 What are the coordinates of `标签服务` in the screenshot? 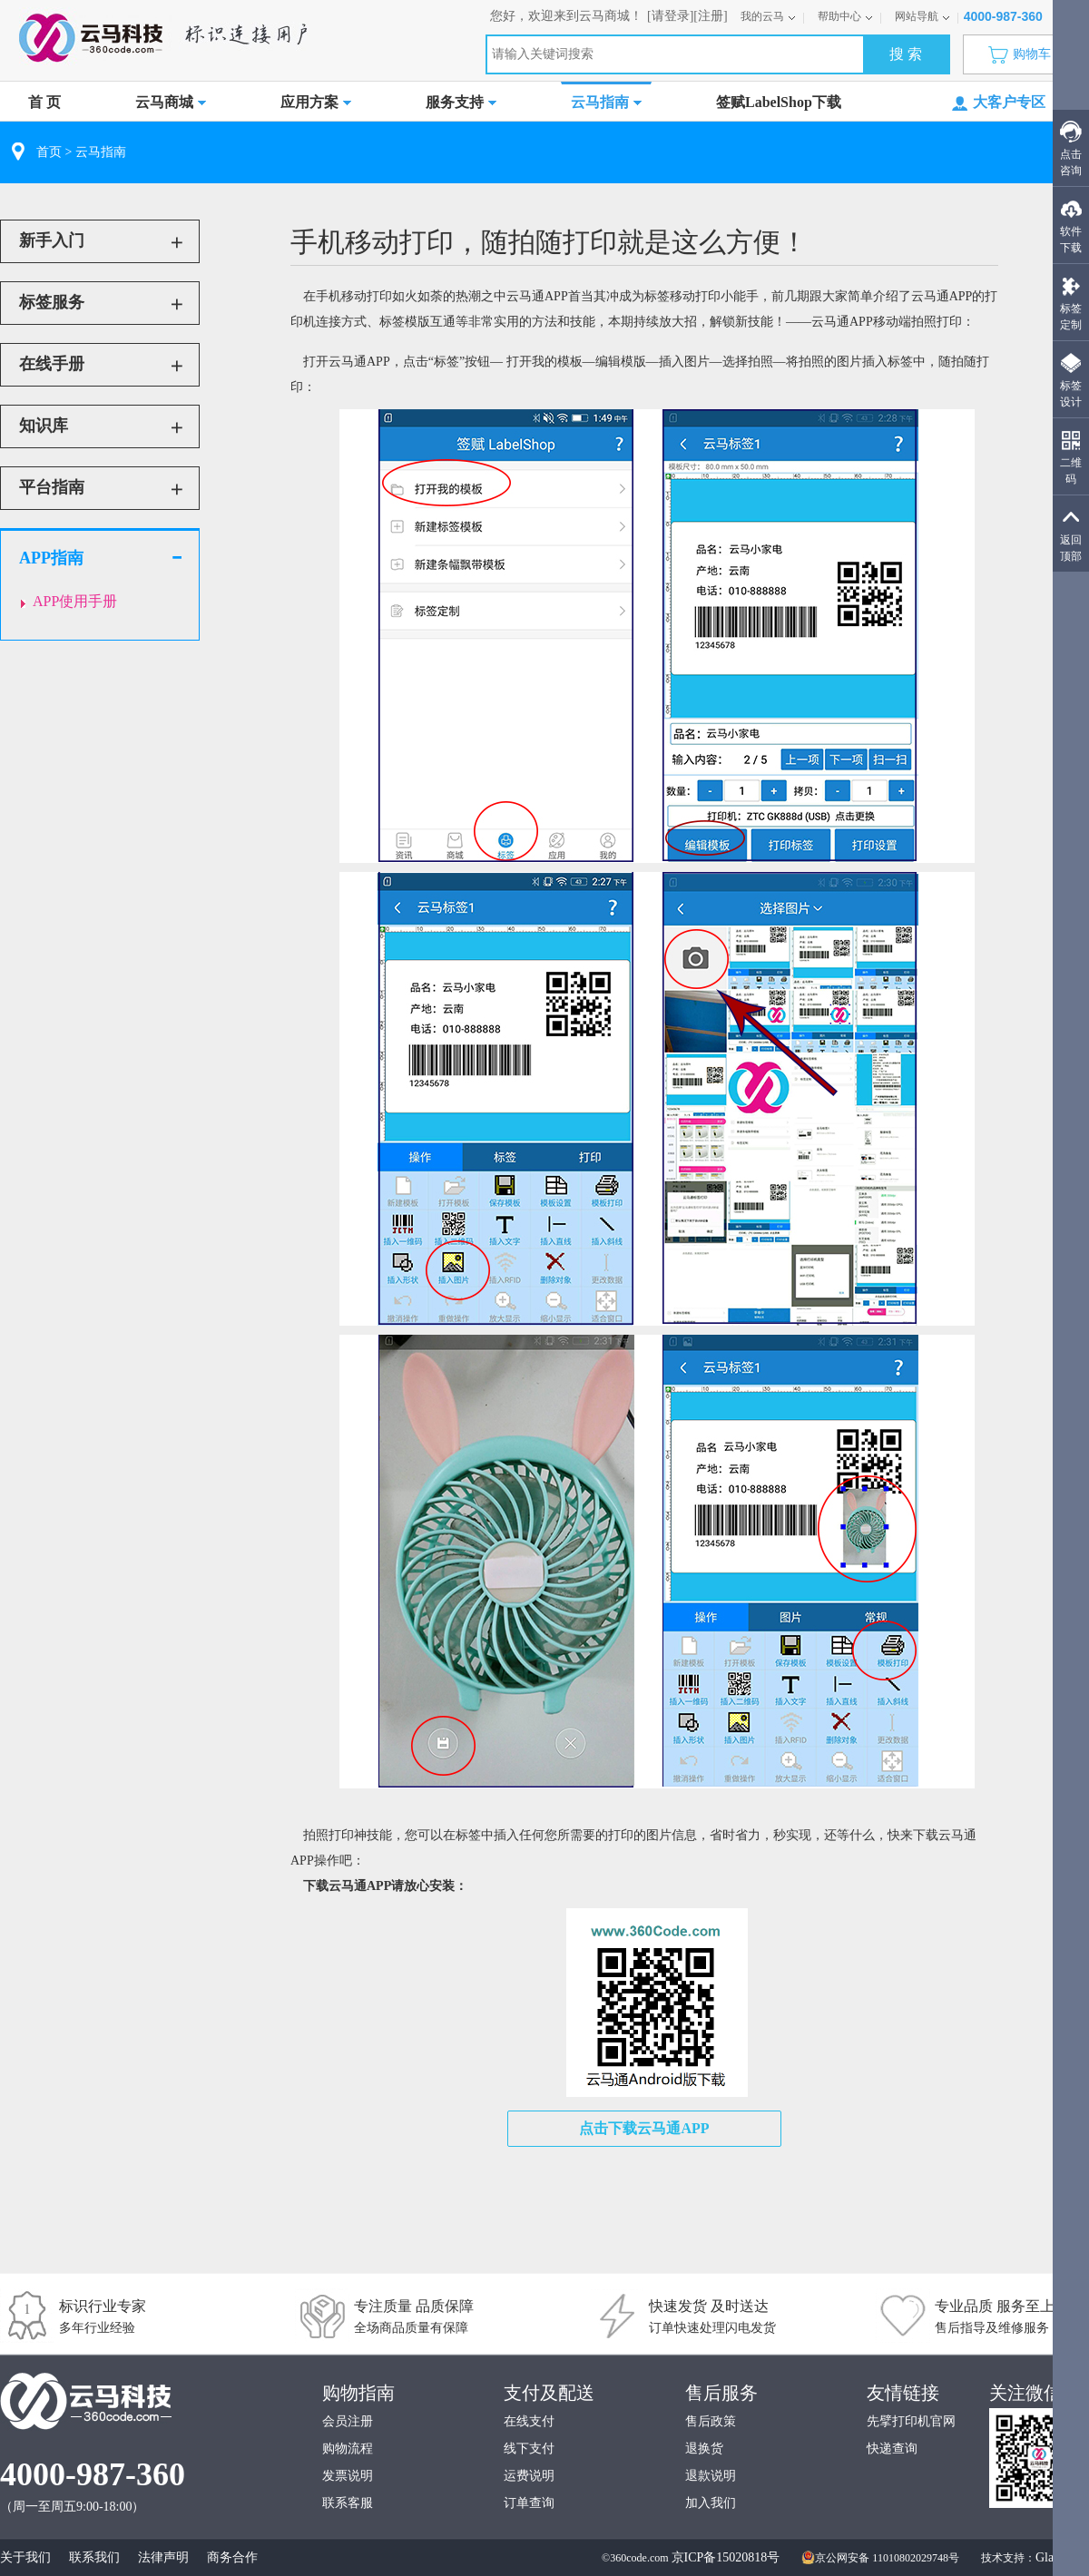 It's located at (51, 302).